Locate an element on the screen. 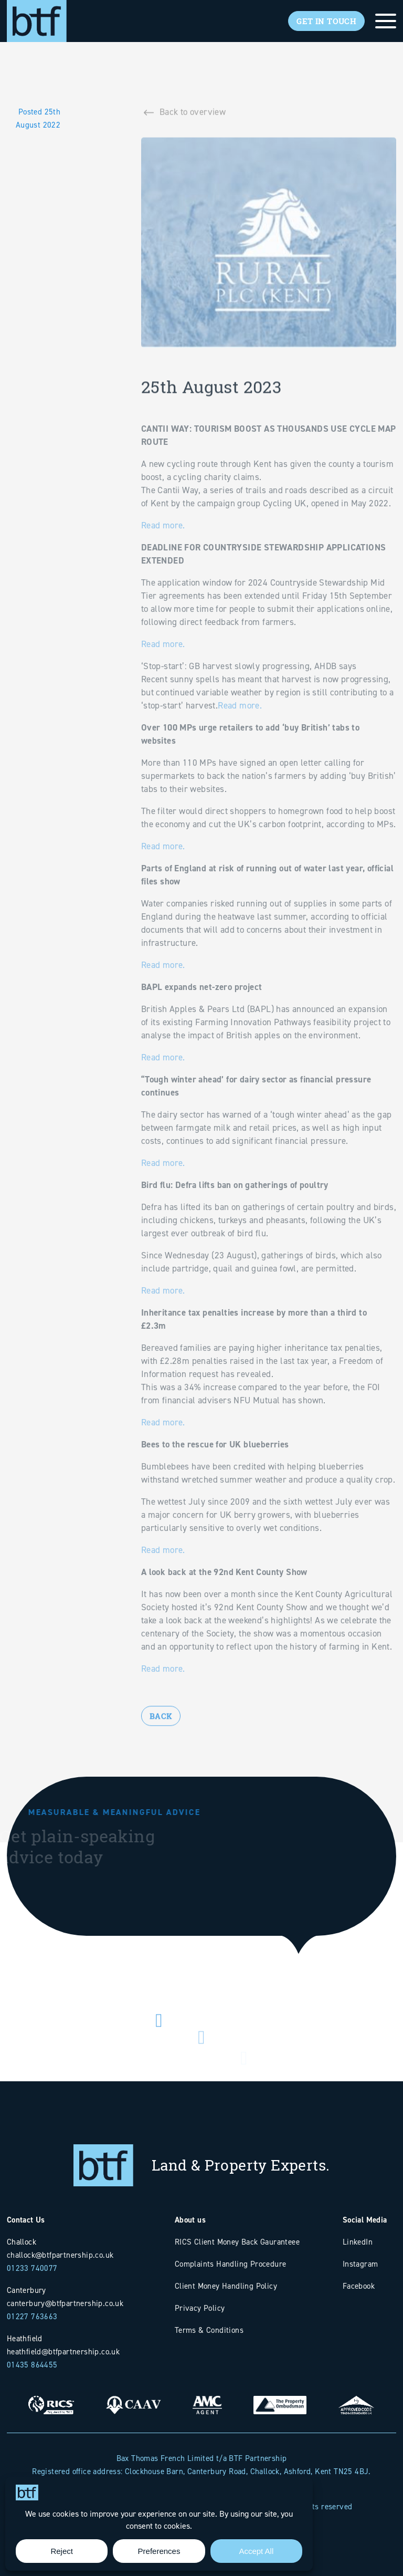 The width and height of the screenshot is (403, 2576). LinkedIn is located at coordinates (358, 2242).